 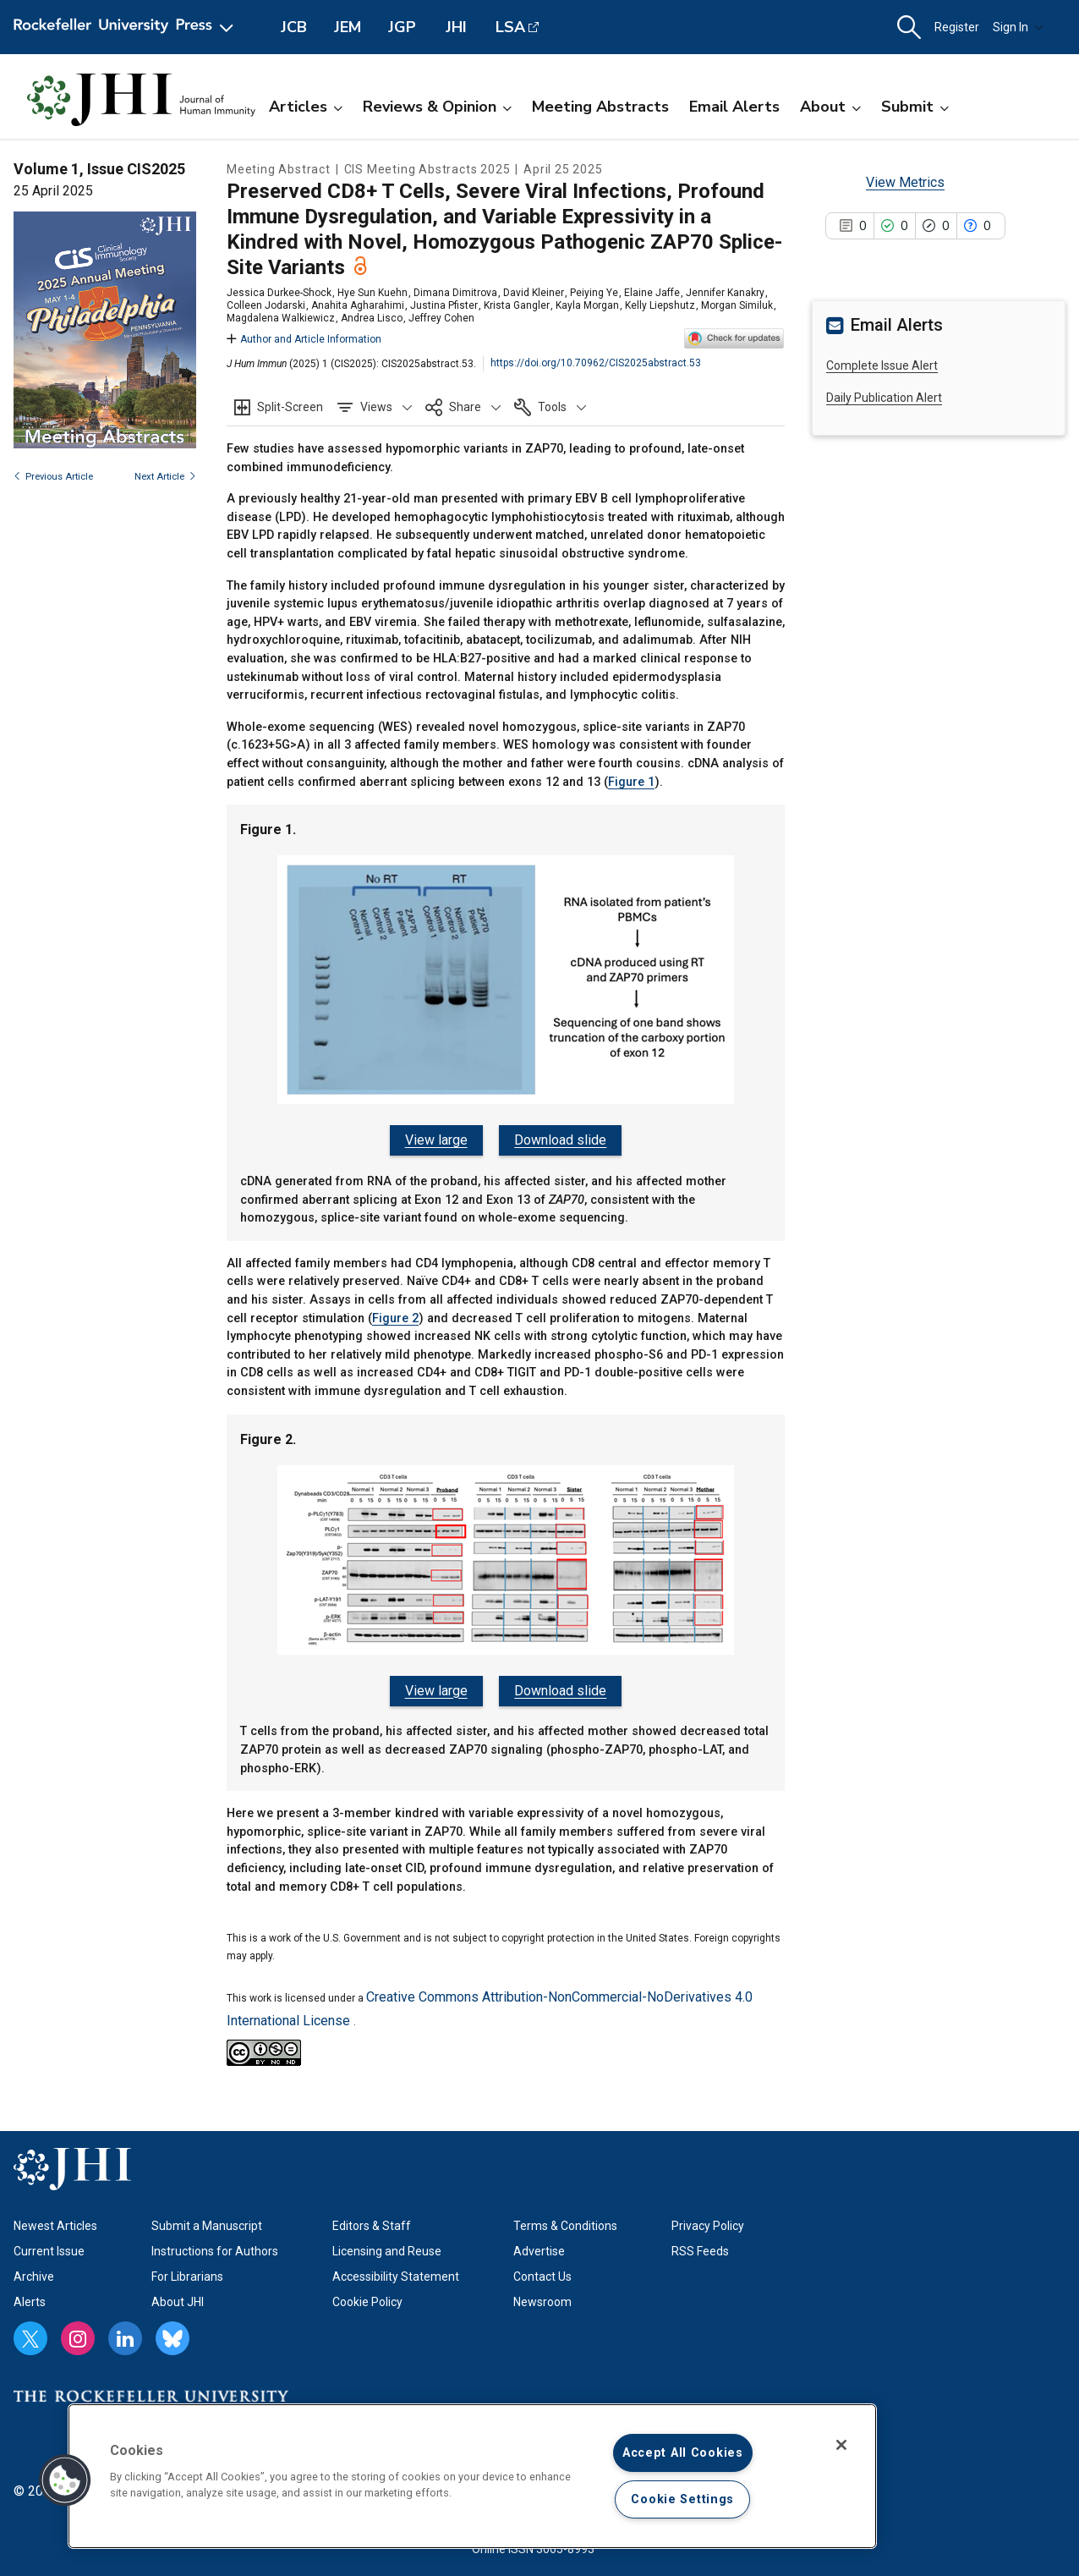 What do you see at coordinates (725, 293) in the screenshot?
I see `Jennifer Kanakry` at bounding box center [725, 293].